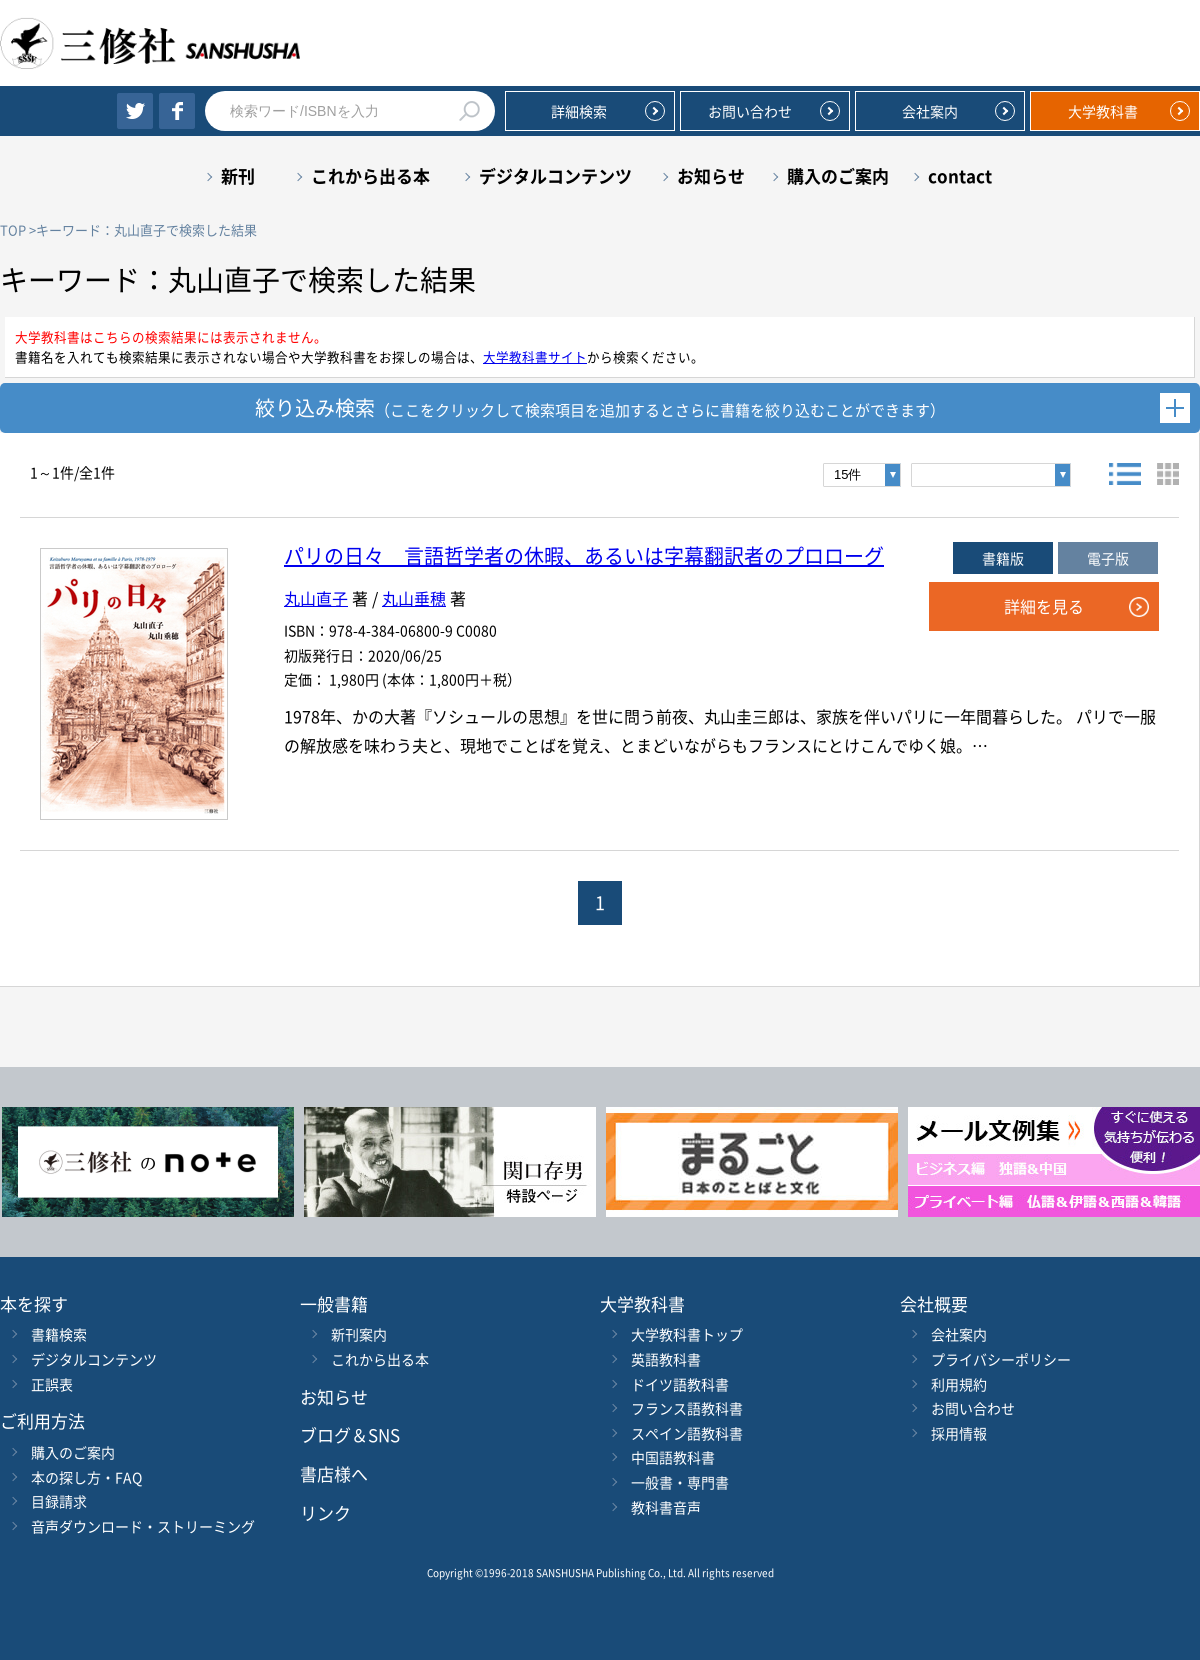  I want to click on スペイン語教科書, so click(687, 1433).